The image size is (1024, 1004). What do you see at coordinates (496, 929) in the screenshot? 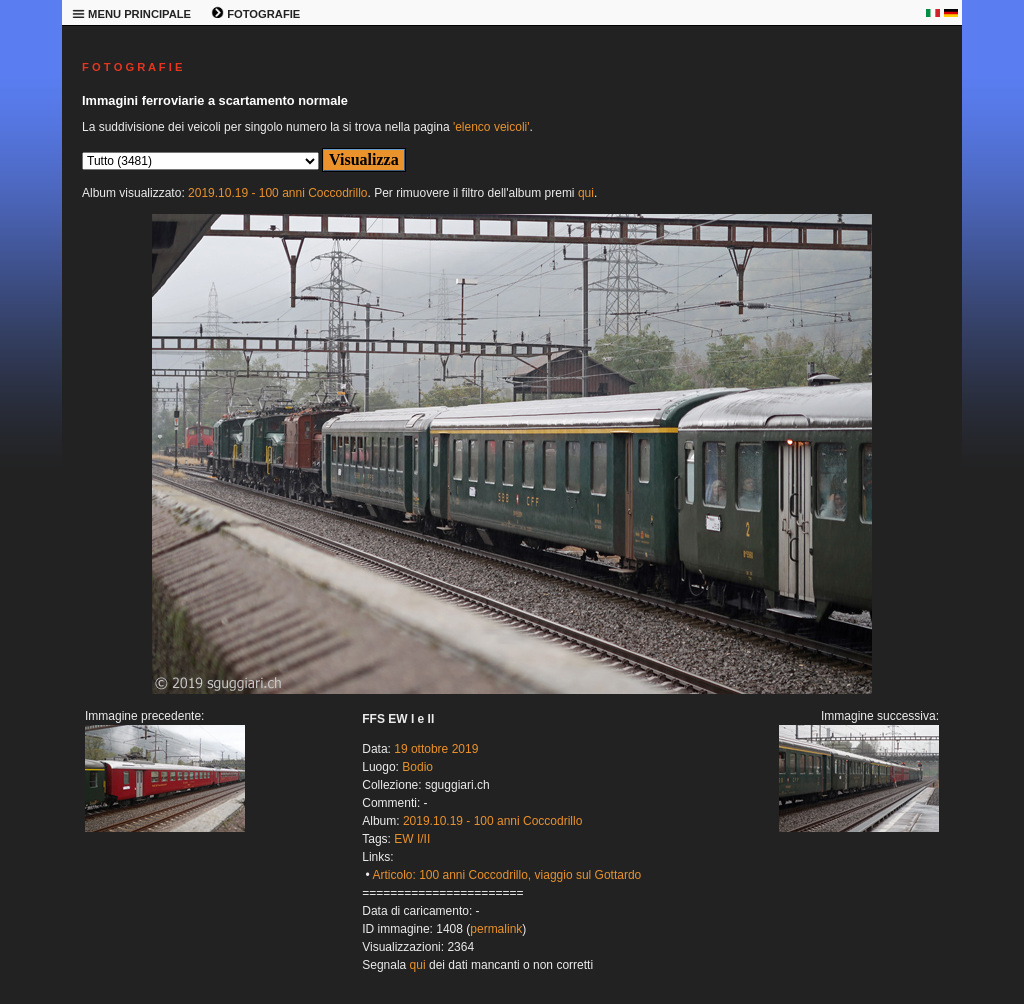
I see `permalink` at bounding box center [496, 929].